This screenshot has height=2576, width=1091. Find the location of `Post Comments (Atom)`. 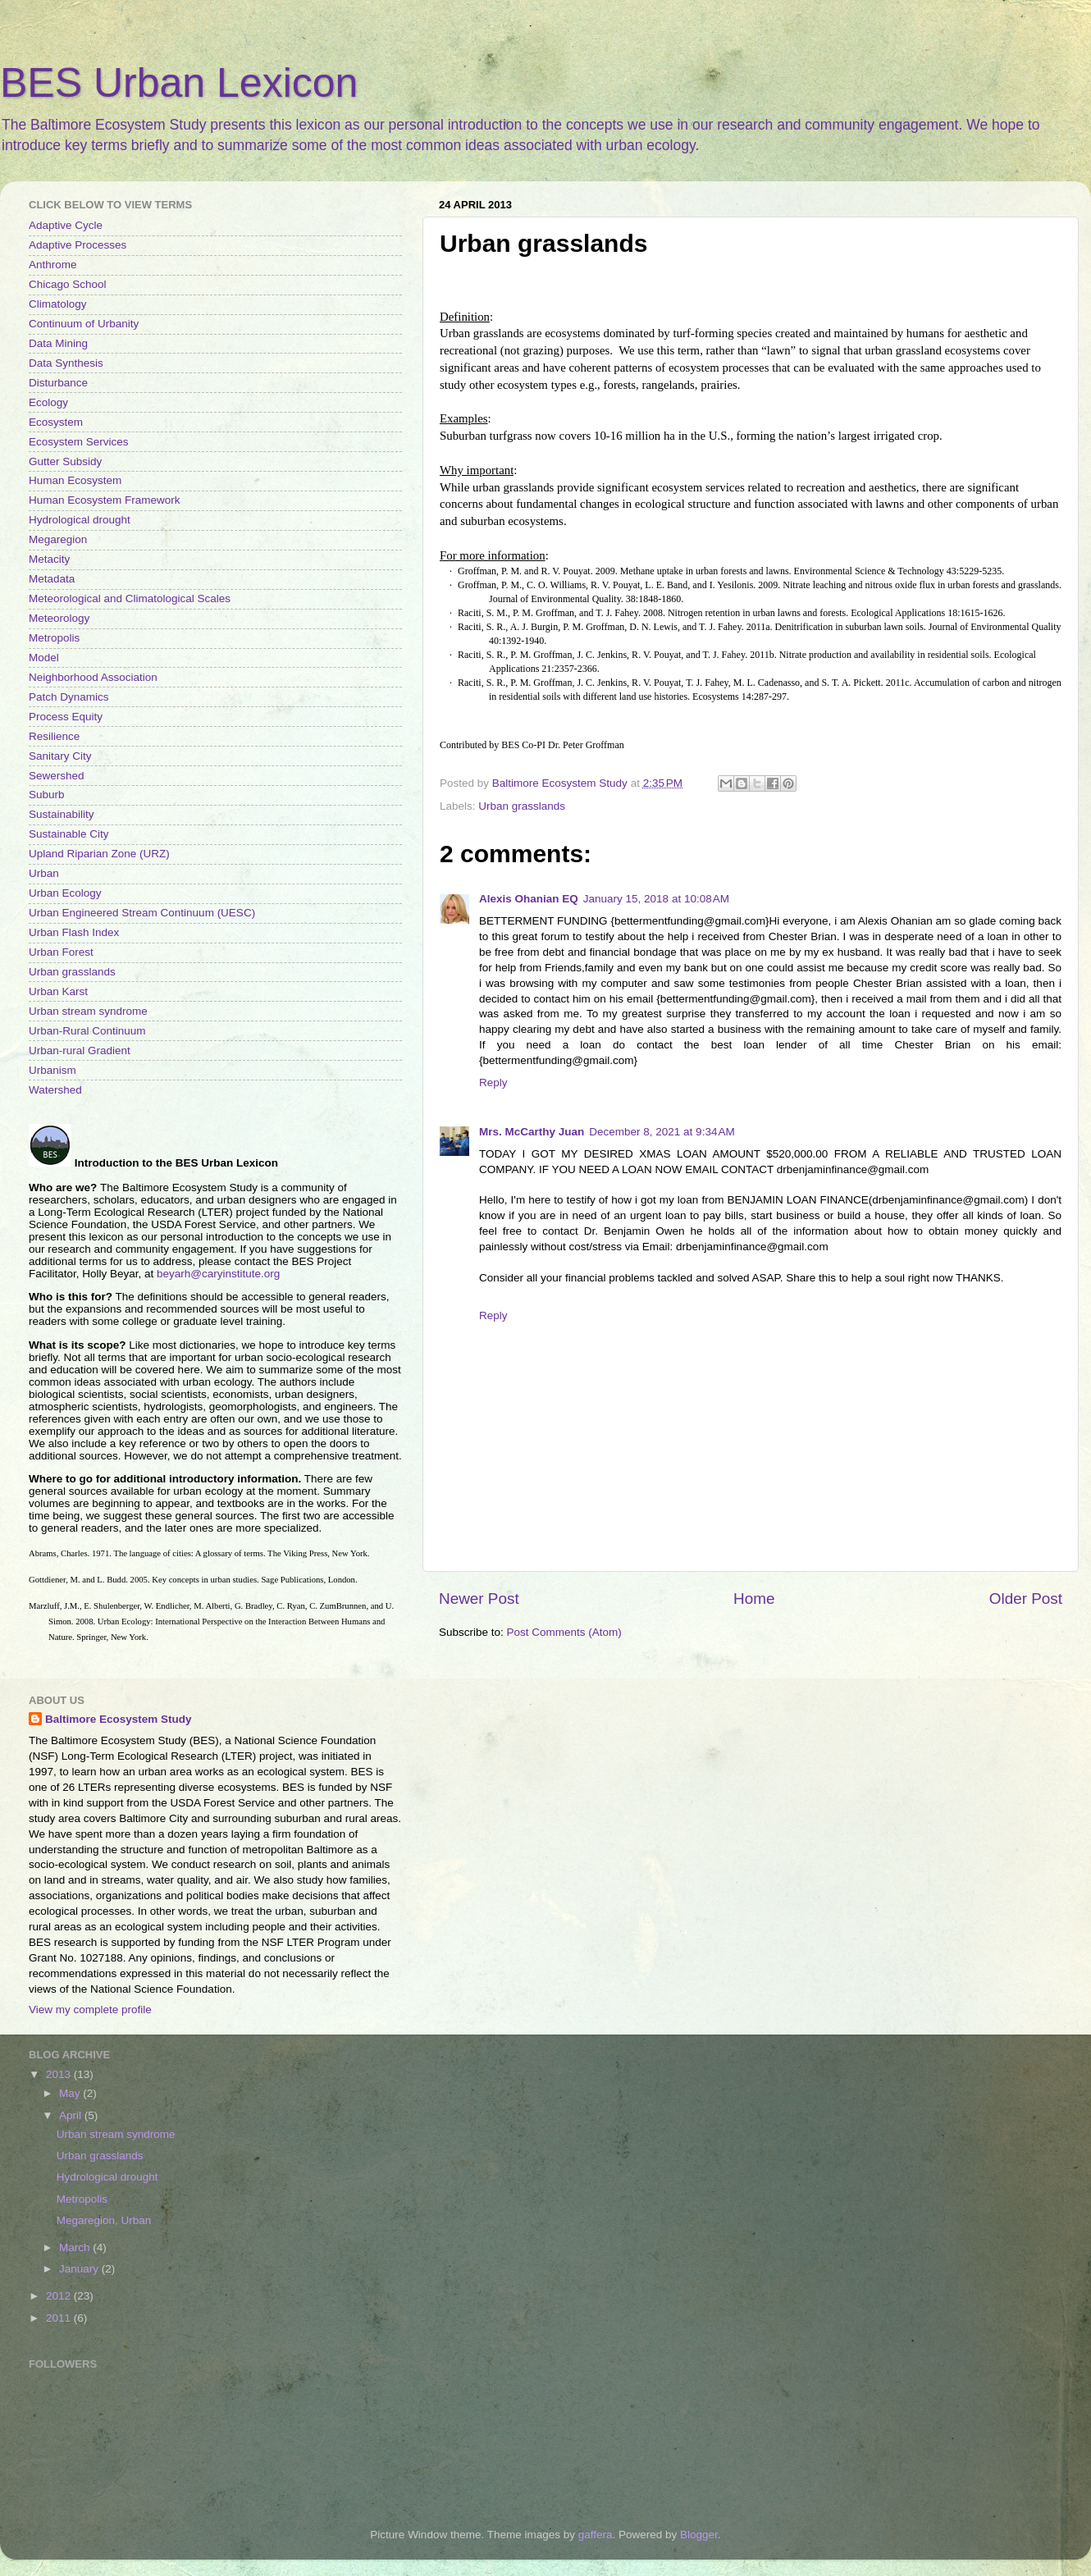

Post Comments (Atom) is located at coordinates (564, 1632).